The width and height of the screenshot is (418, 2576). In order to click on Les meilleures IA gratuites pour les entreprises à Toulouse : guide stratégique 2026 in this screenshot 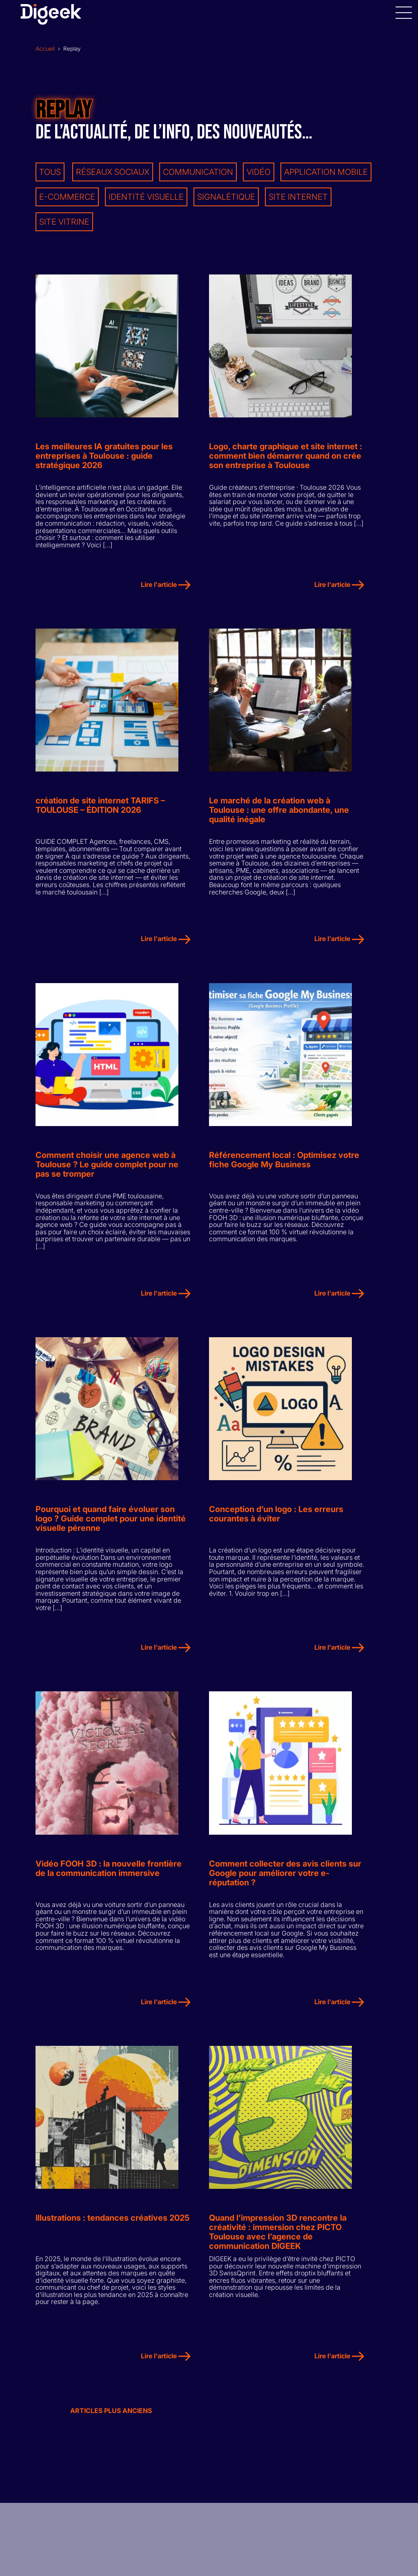, I will do `click(104, 458)`.